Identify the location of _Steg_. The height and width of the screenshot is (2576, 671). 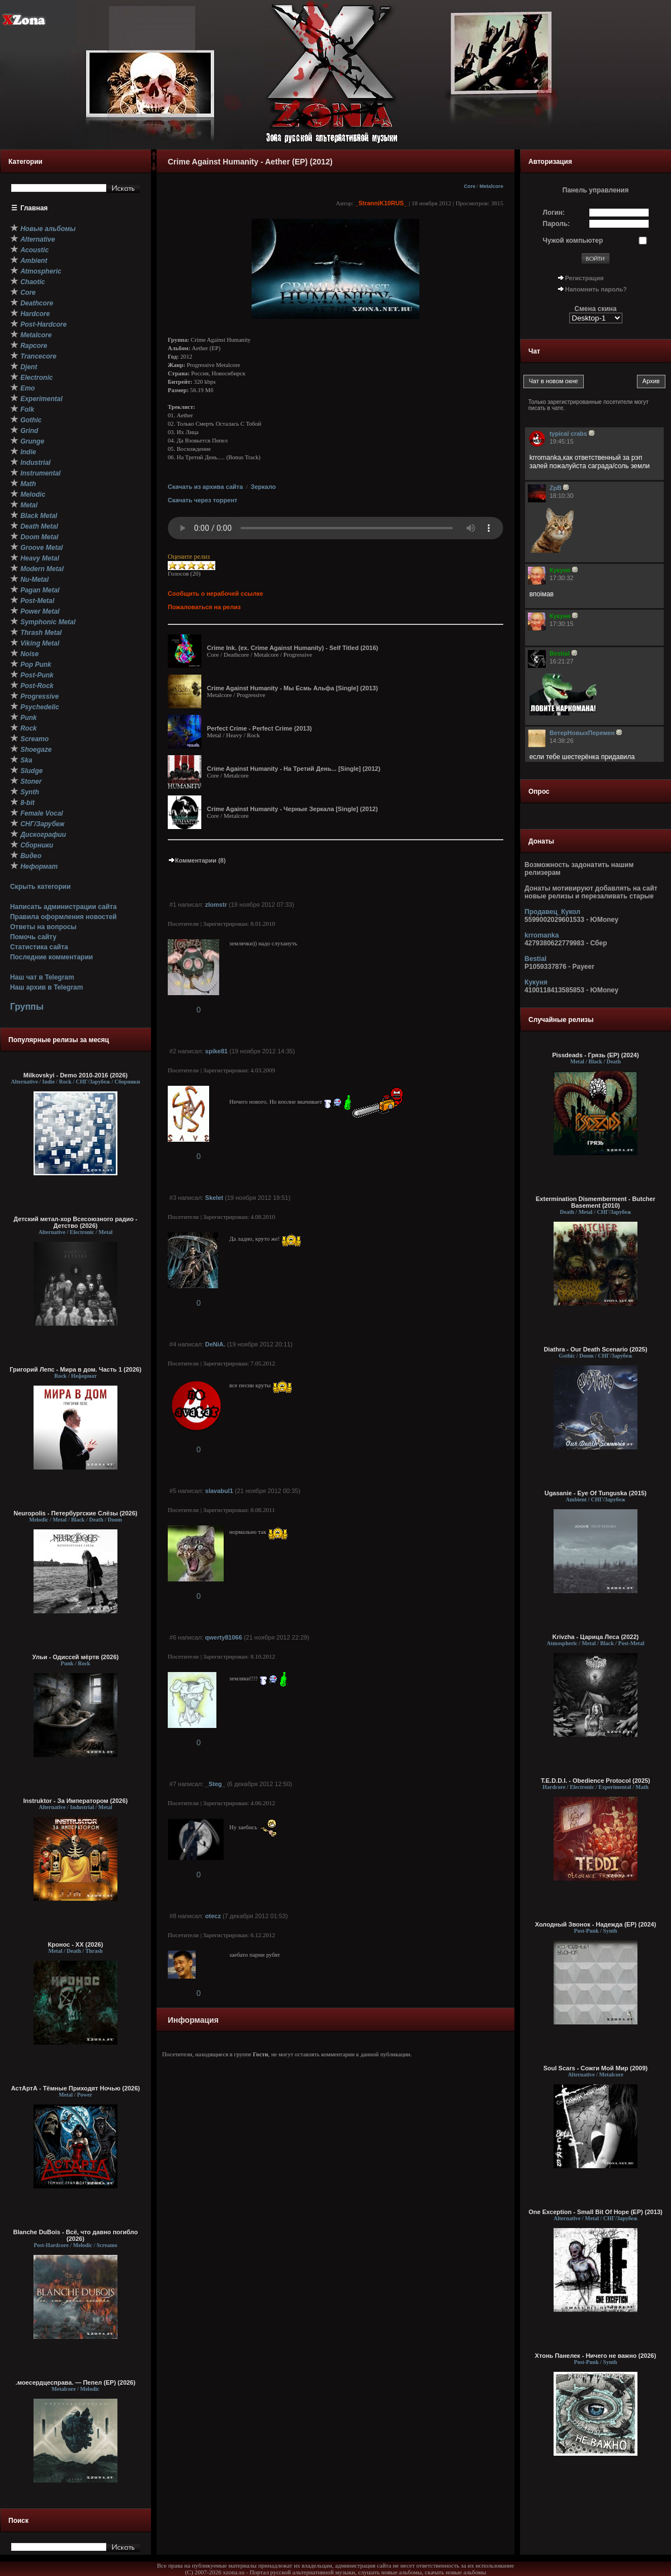
(215, 1784).